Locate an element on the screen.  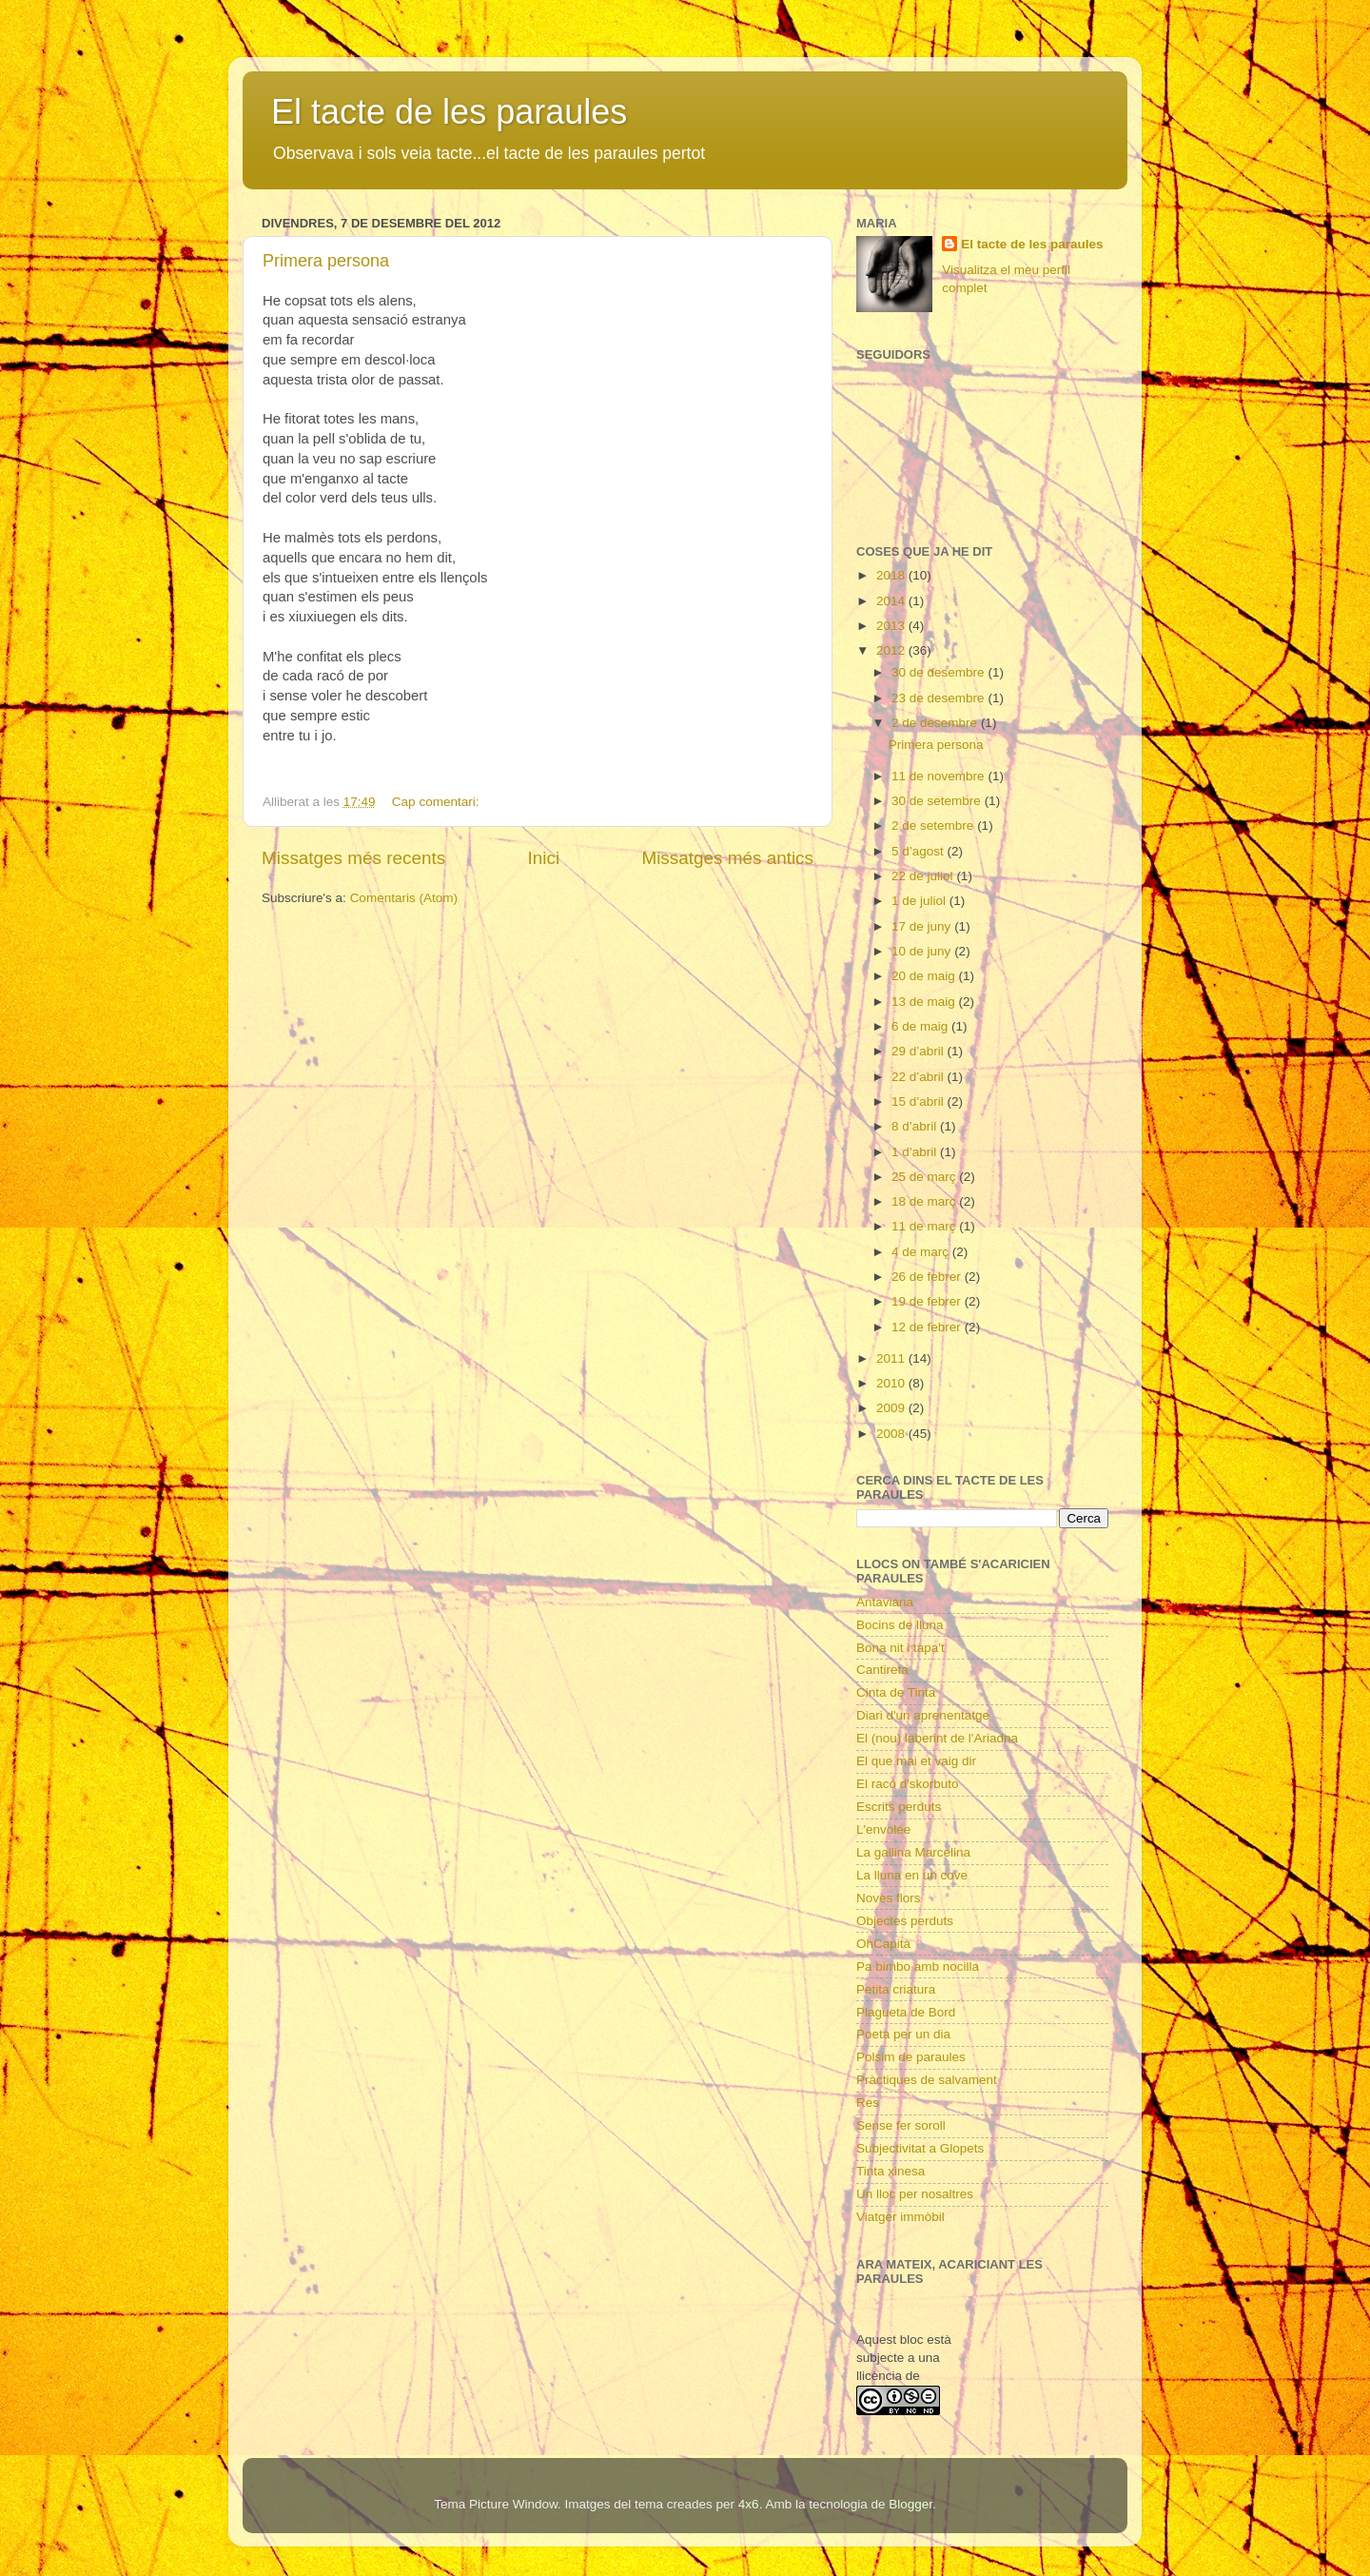
6 de maig is located at coordinates (921, 1026).